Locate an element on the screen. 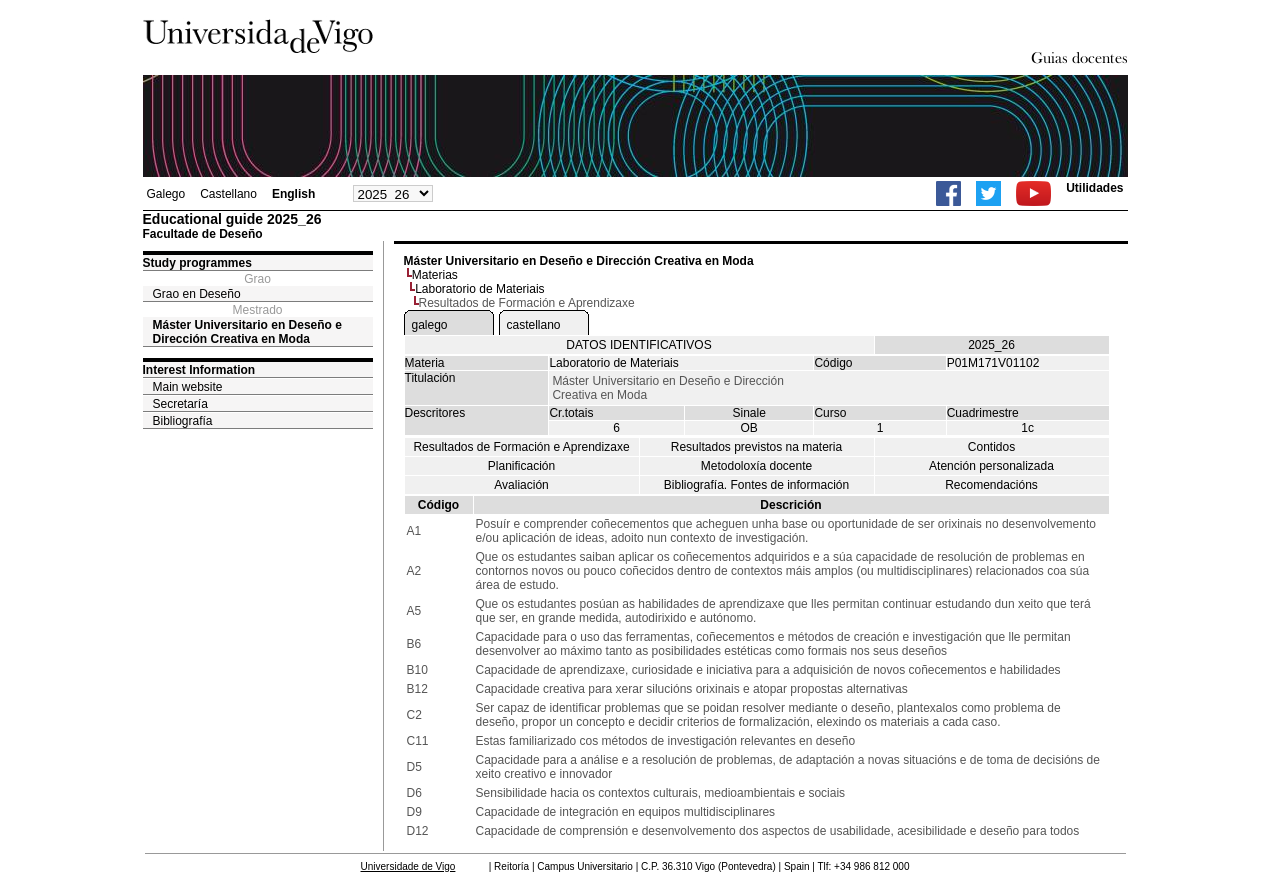 The image size is (1270, 881). Bibliografía. Fontes de información is located at coordinates (756, 485).